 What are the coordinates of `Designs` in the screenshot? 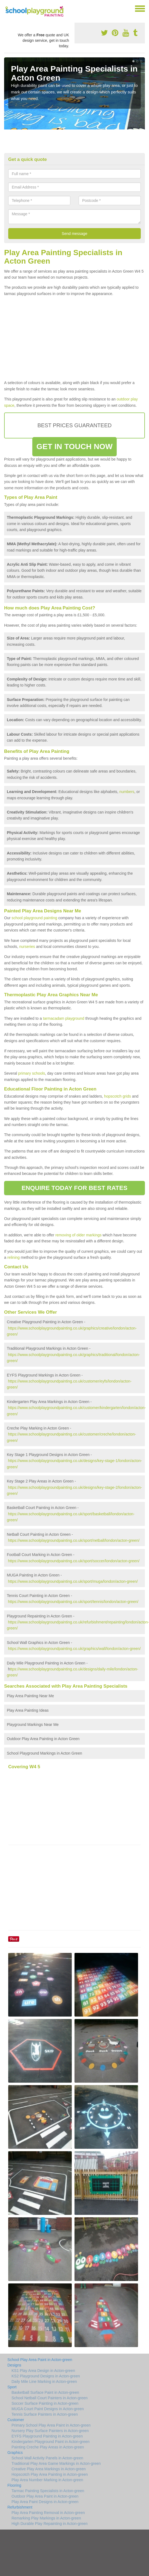 It's located at (14, 2365).